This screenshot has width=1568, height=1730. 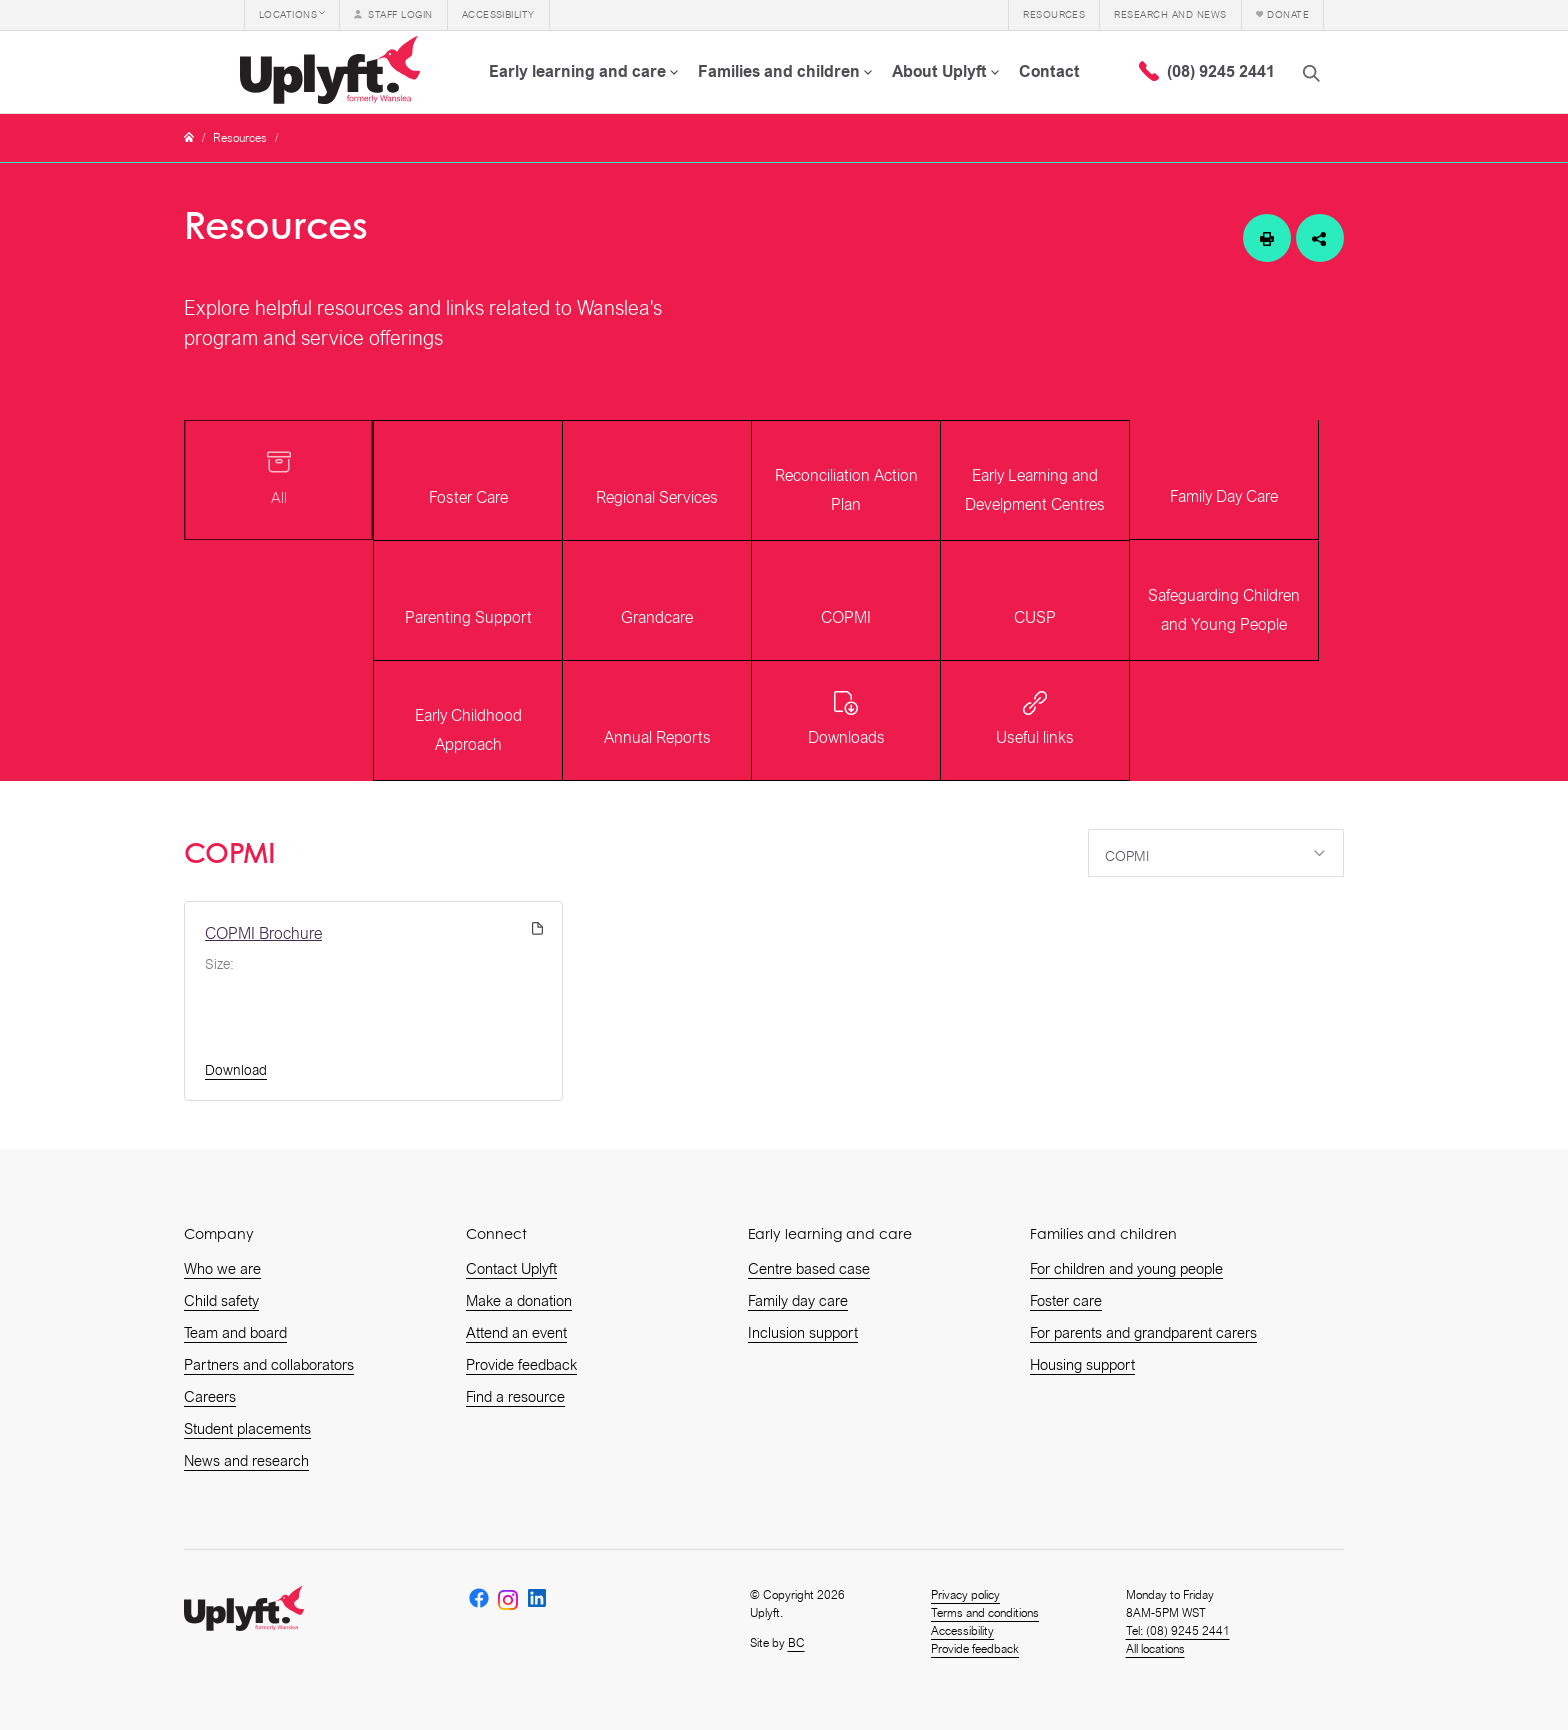 What do you see at coordinates (292, 15) in the screenshot?
I see `[button]` at bounding box center [292, 15].